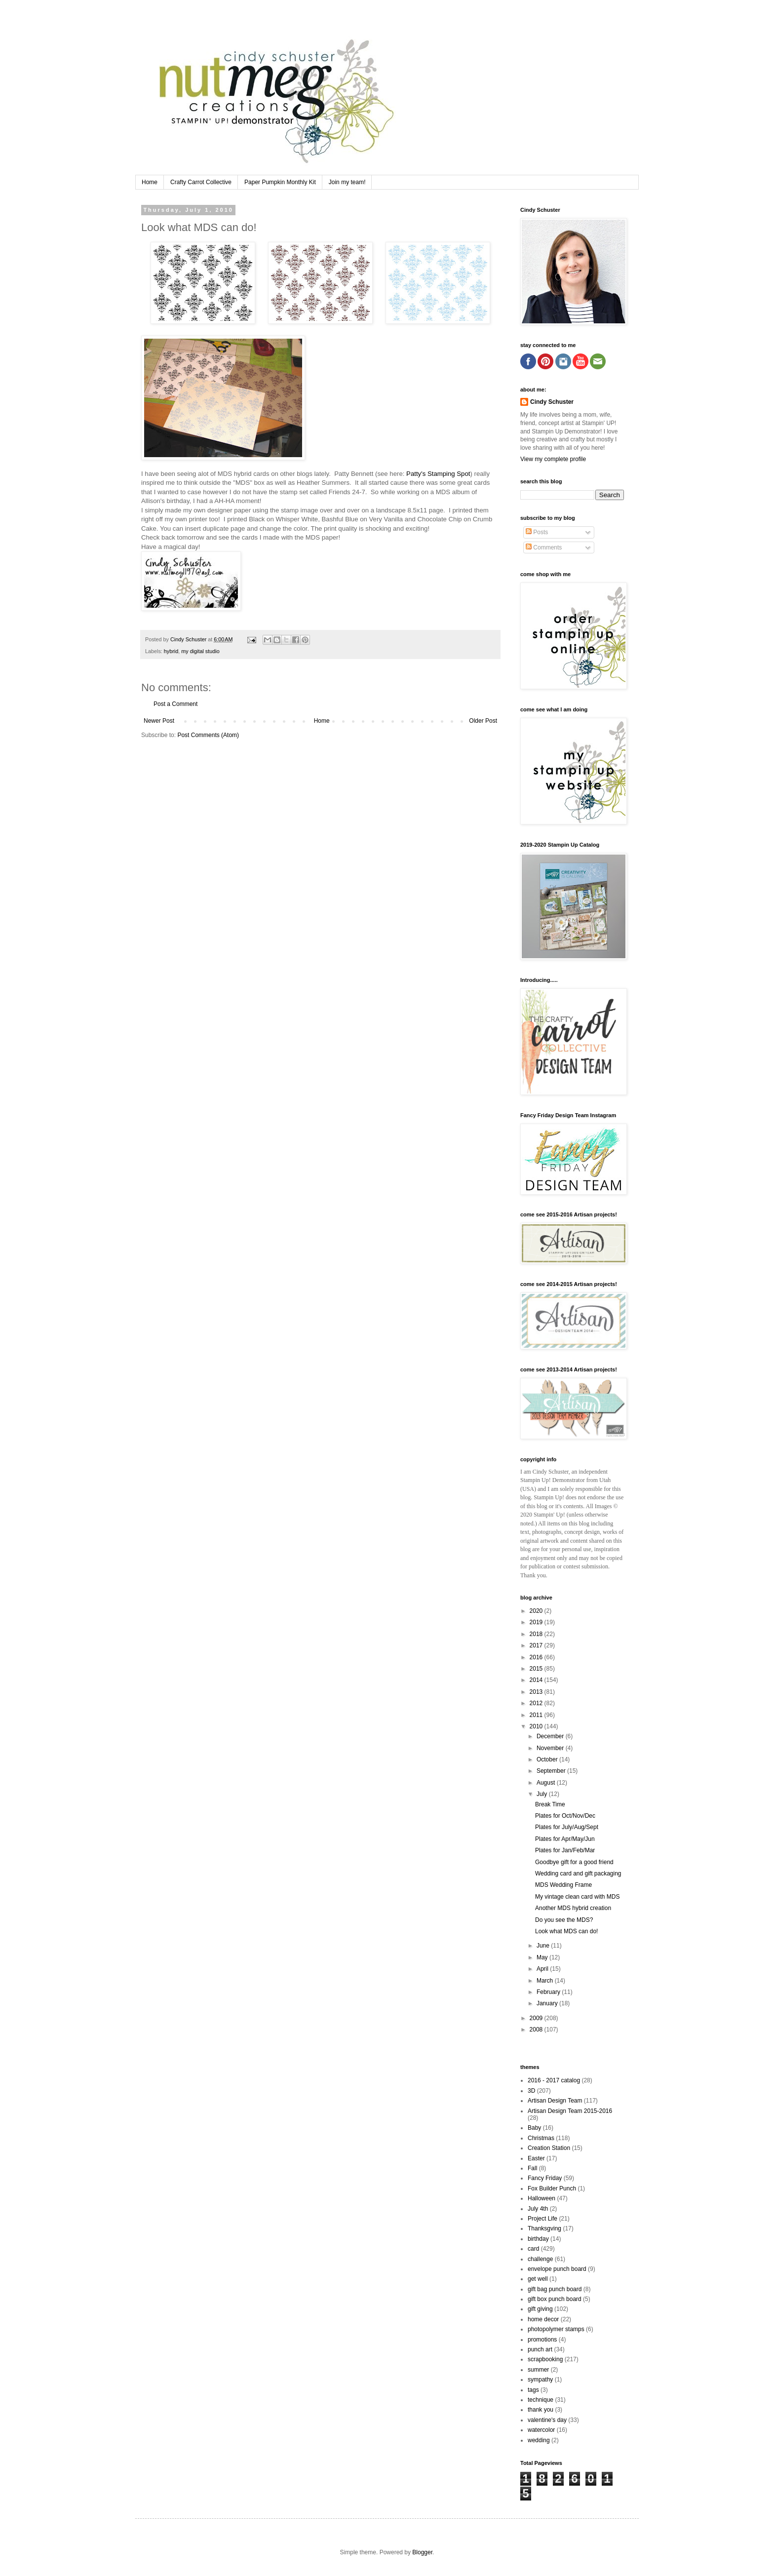 The image size is (774, 2576). I want to click on Break Time, so click(550, 1804).